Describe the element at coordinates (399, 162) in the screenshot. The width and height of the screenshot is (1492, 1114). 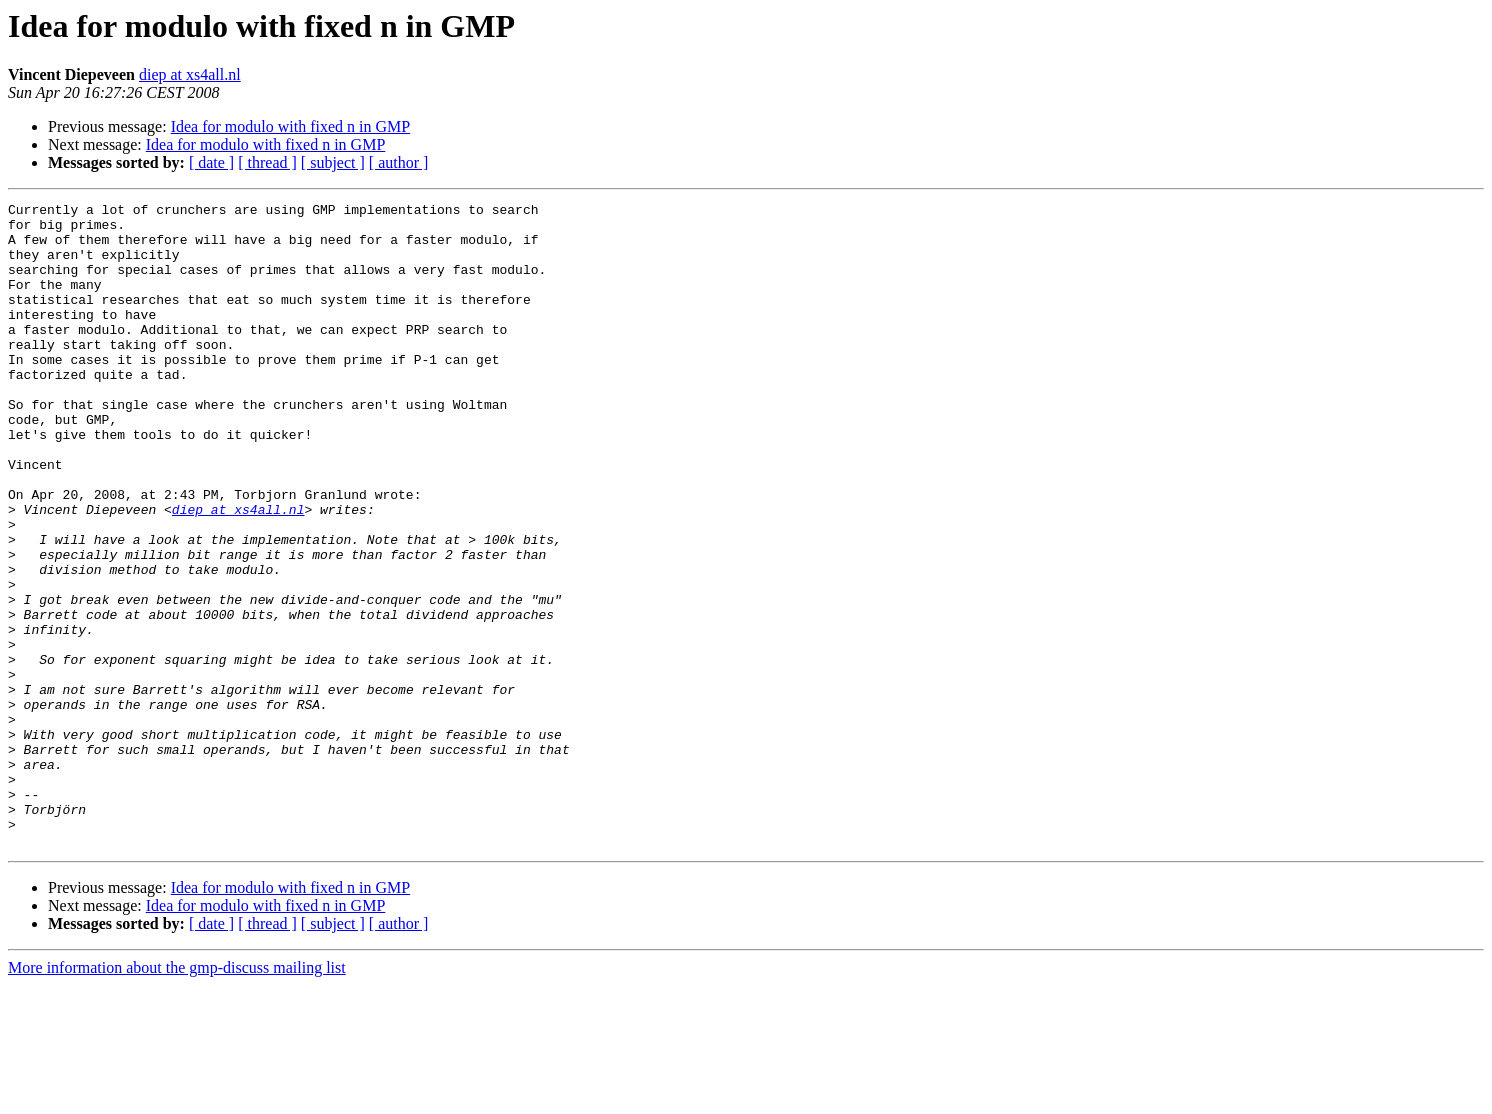
I see `[ author ]` at that location.